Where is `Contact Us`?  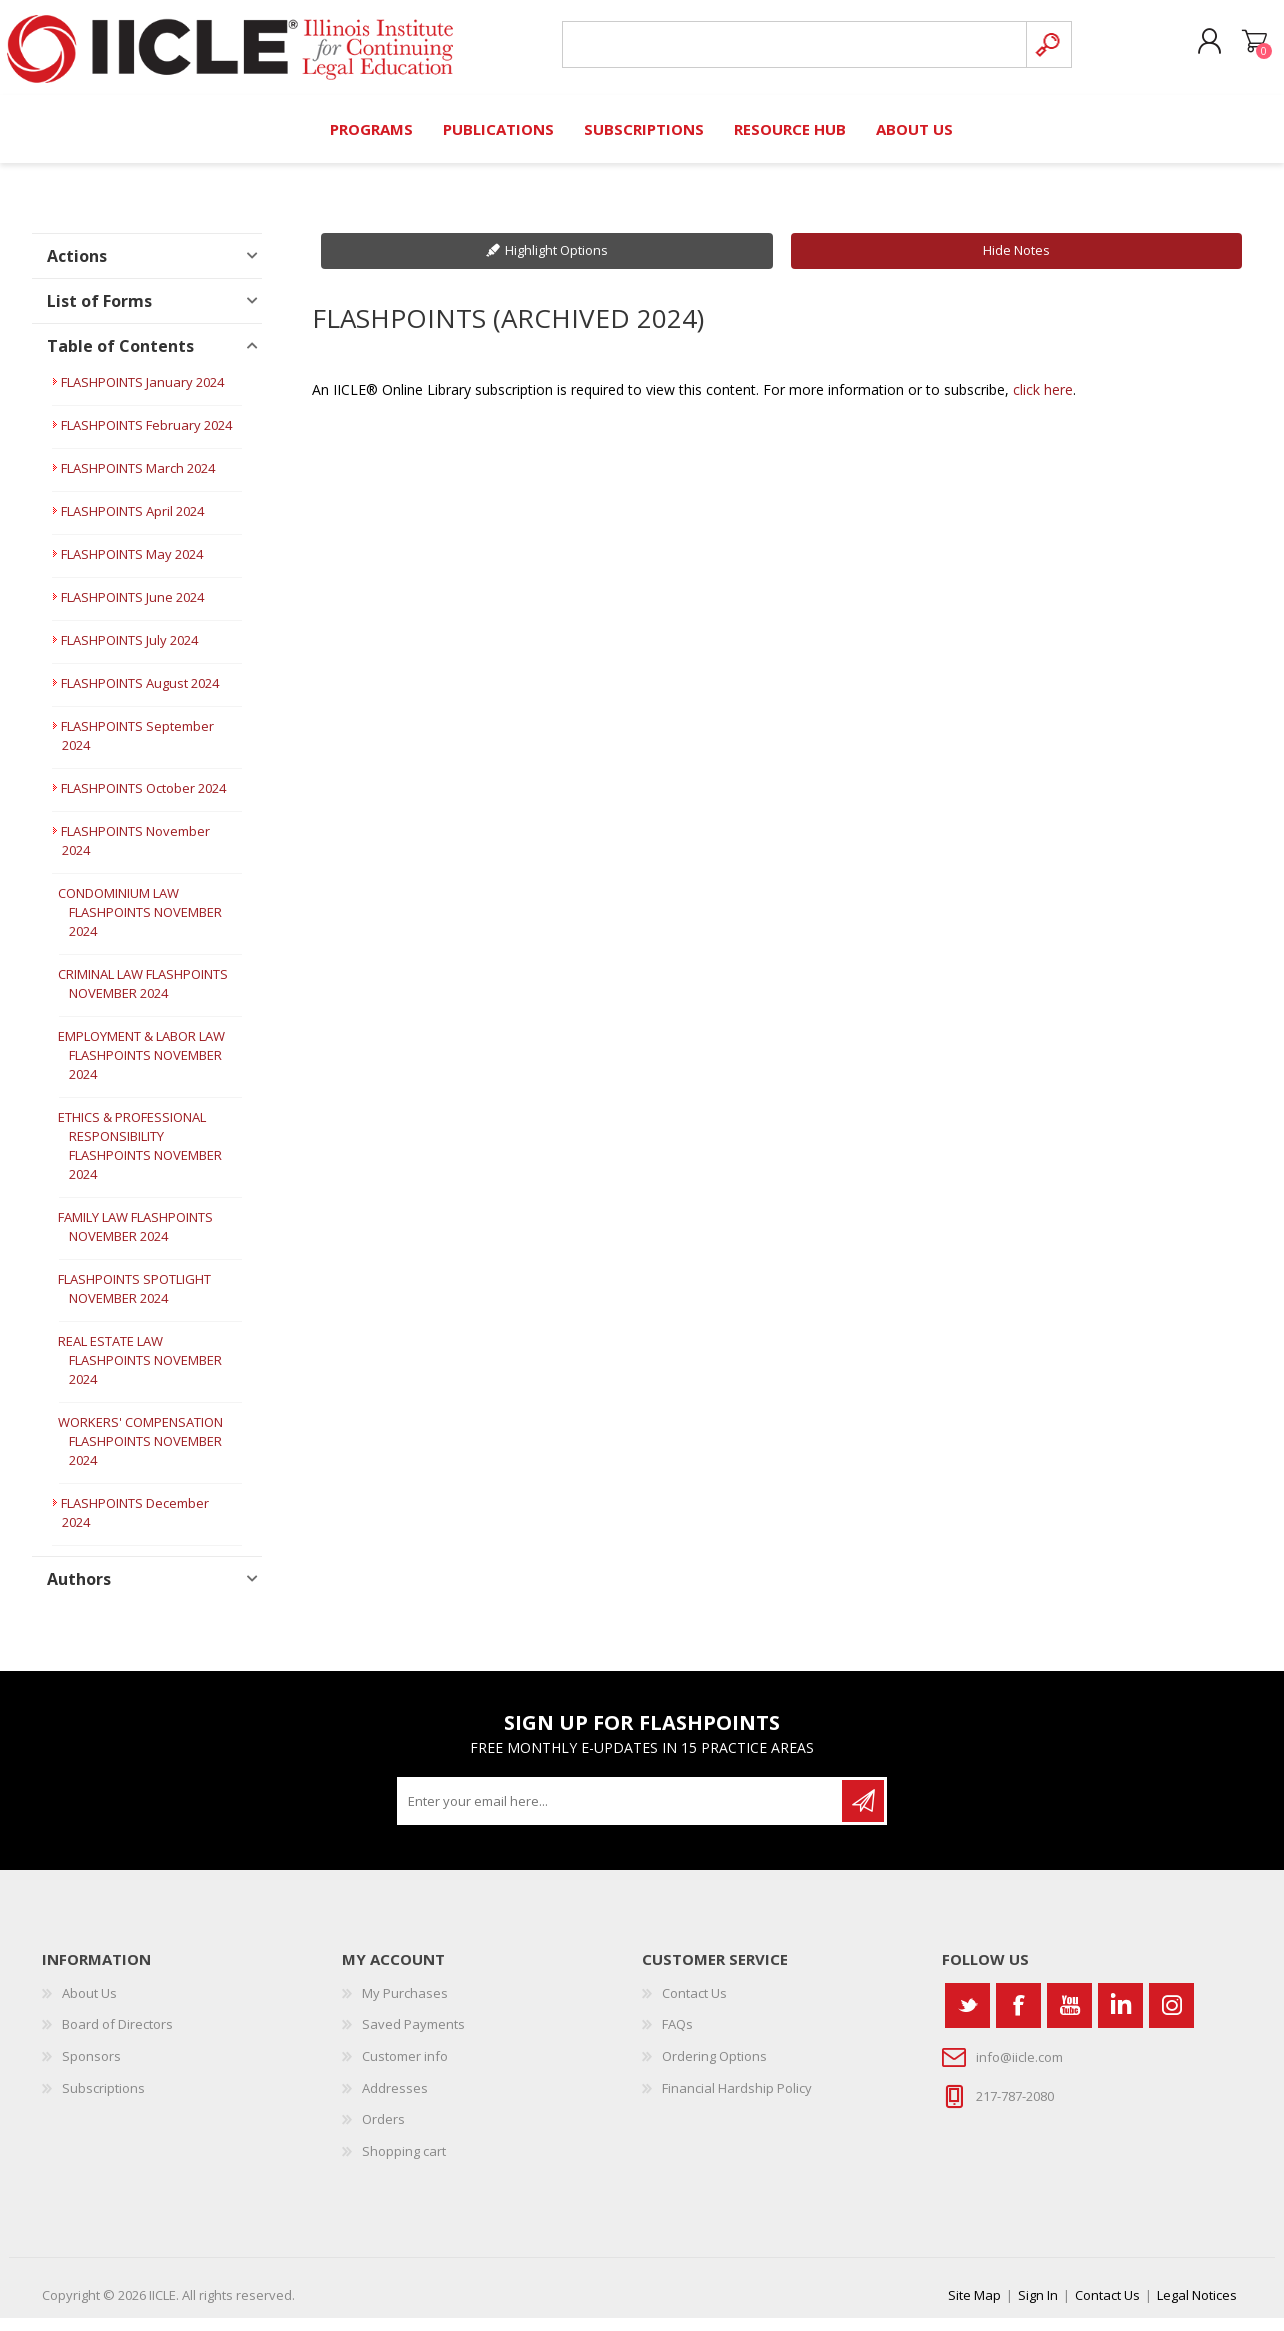
Contact Us is located at coordinates (694, 2006).